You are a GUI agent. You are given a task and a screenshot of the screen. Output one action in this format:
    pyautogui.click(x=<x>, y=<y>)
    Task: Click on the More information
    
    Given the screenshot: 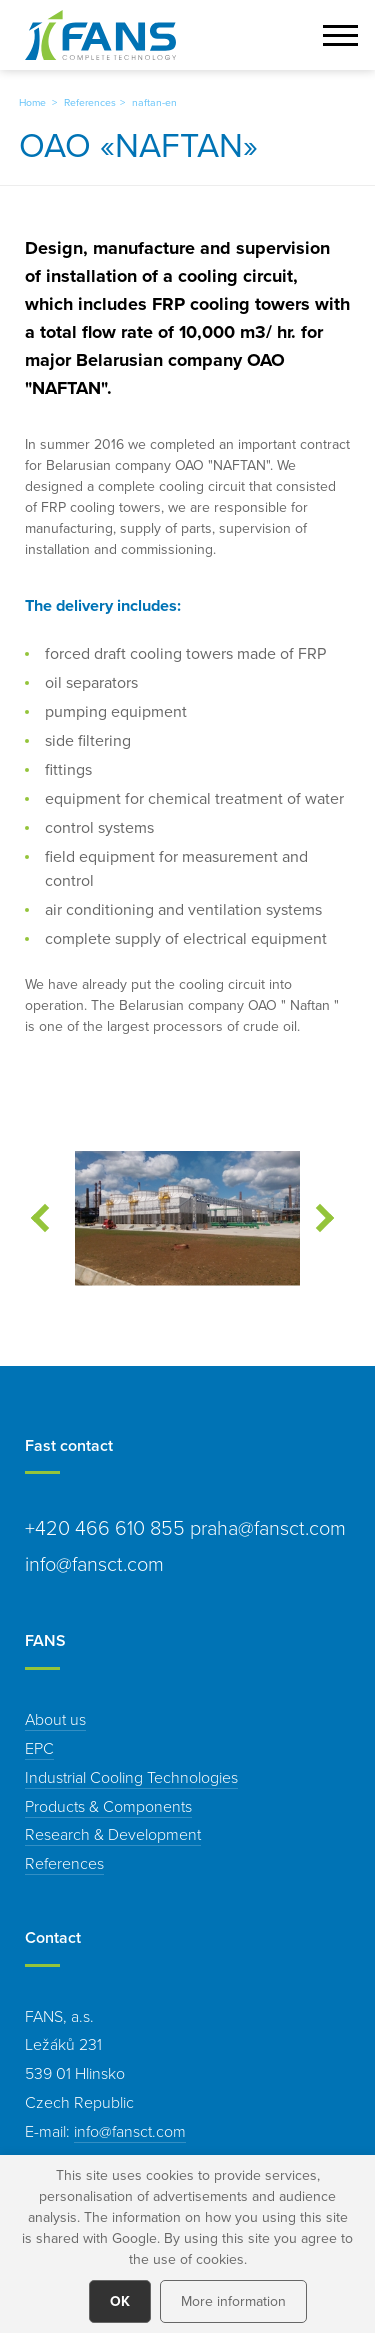 What is the action you would take?
    pyautogui.click(x=233, y=2301)
    